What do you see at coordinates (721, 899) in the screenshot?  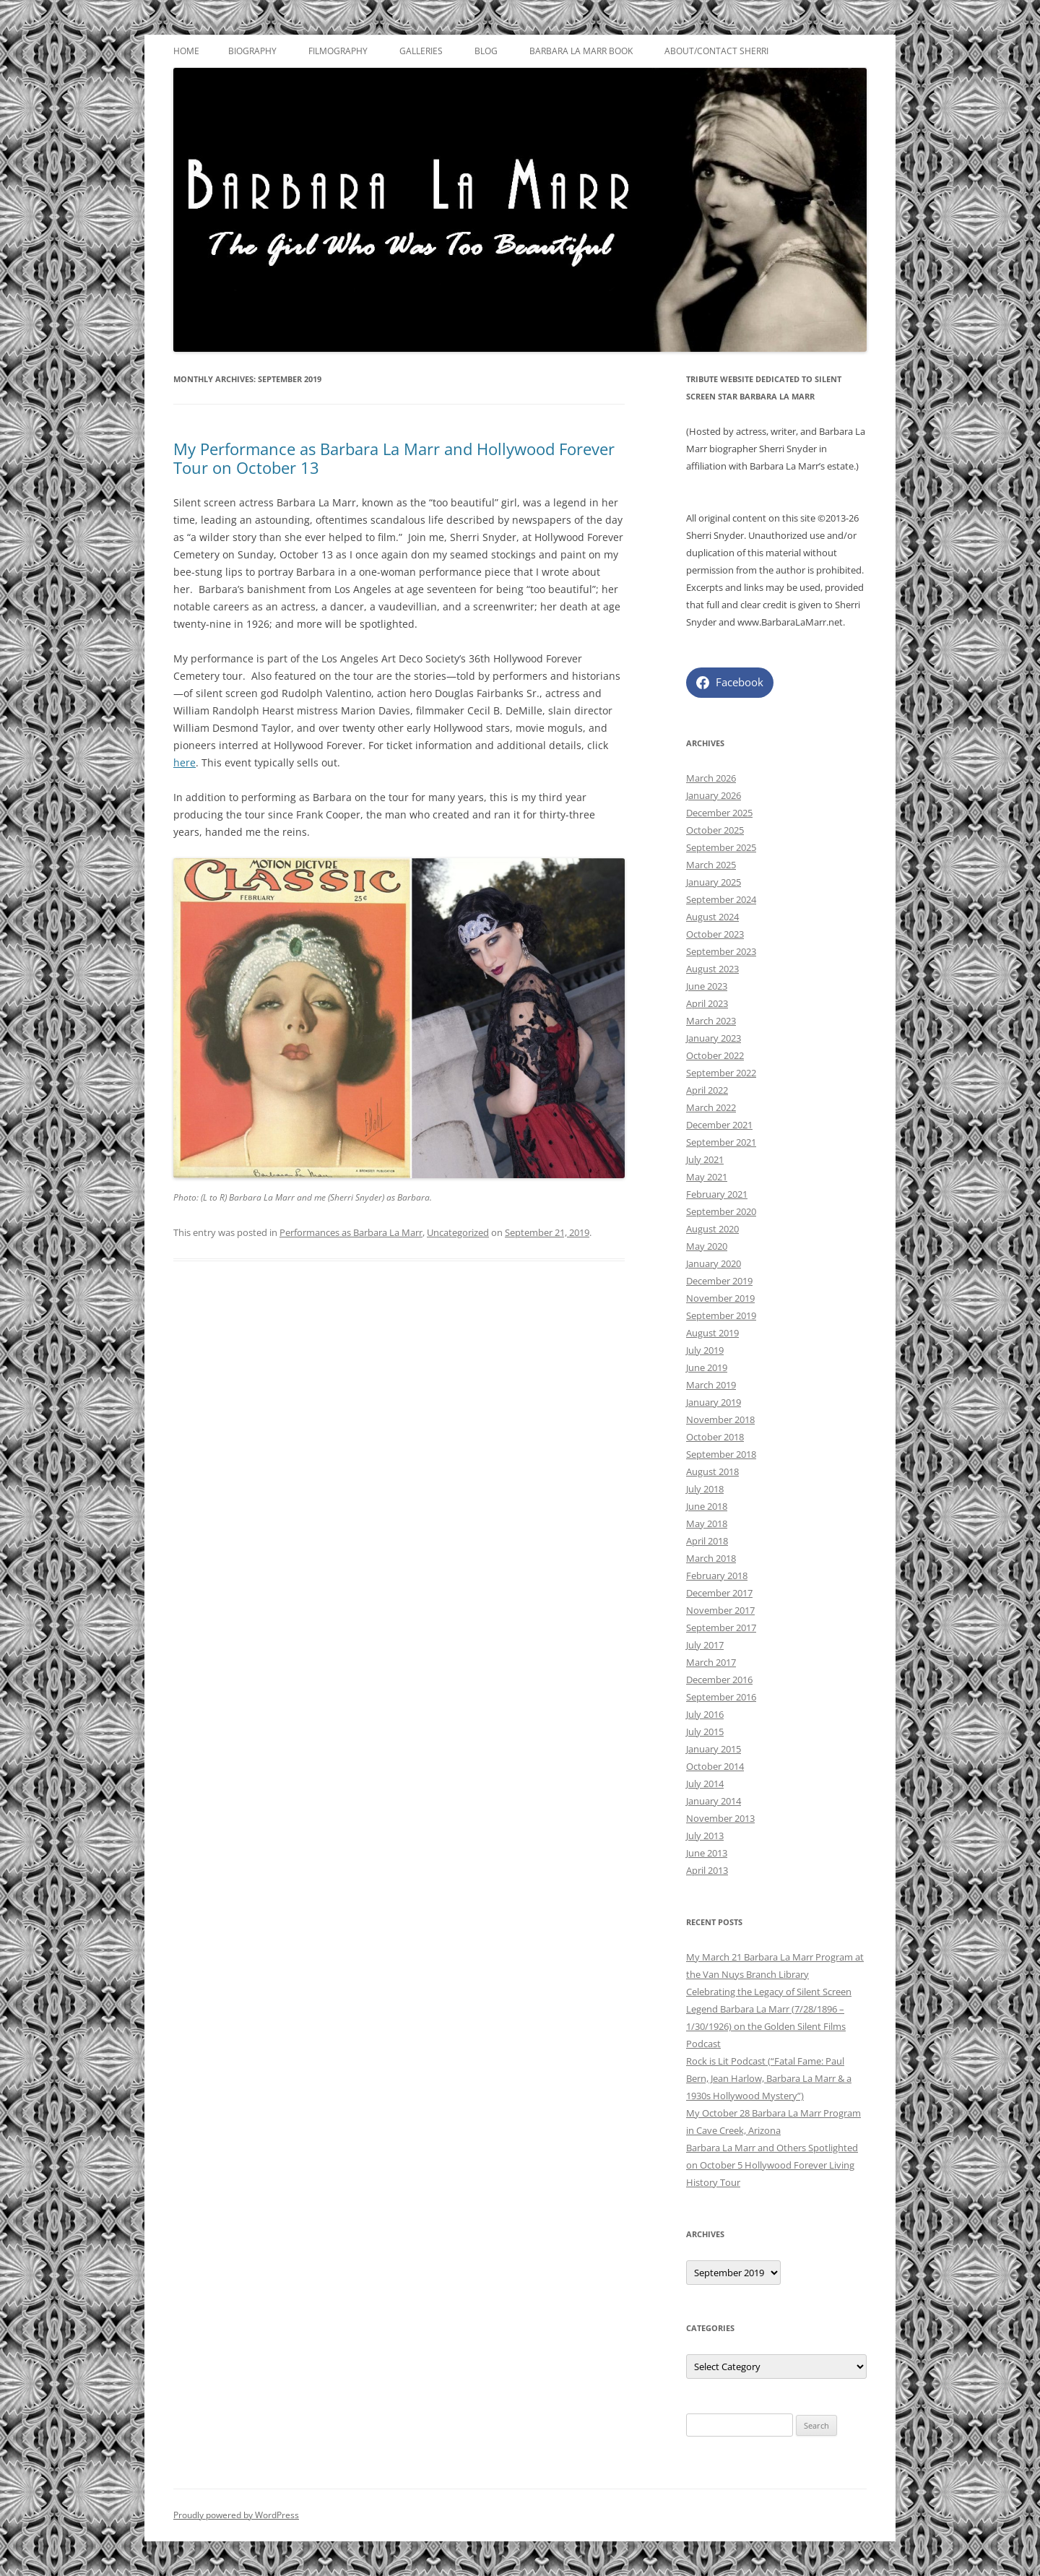 I see `September 2024` at bounding box center [721, 899].